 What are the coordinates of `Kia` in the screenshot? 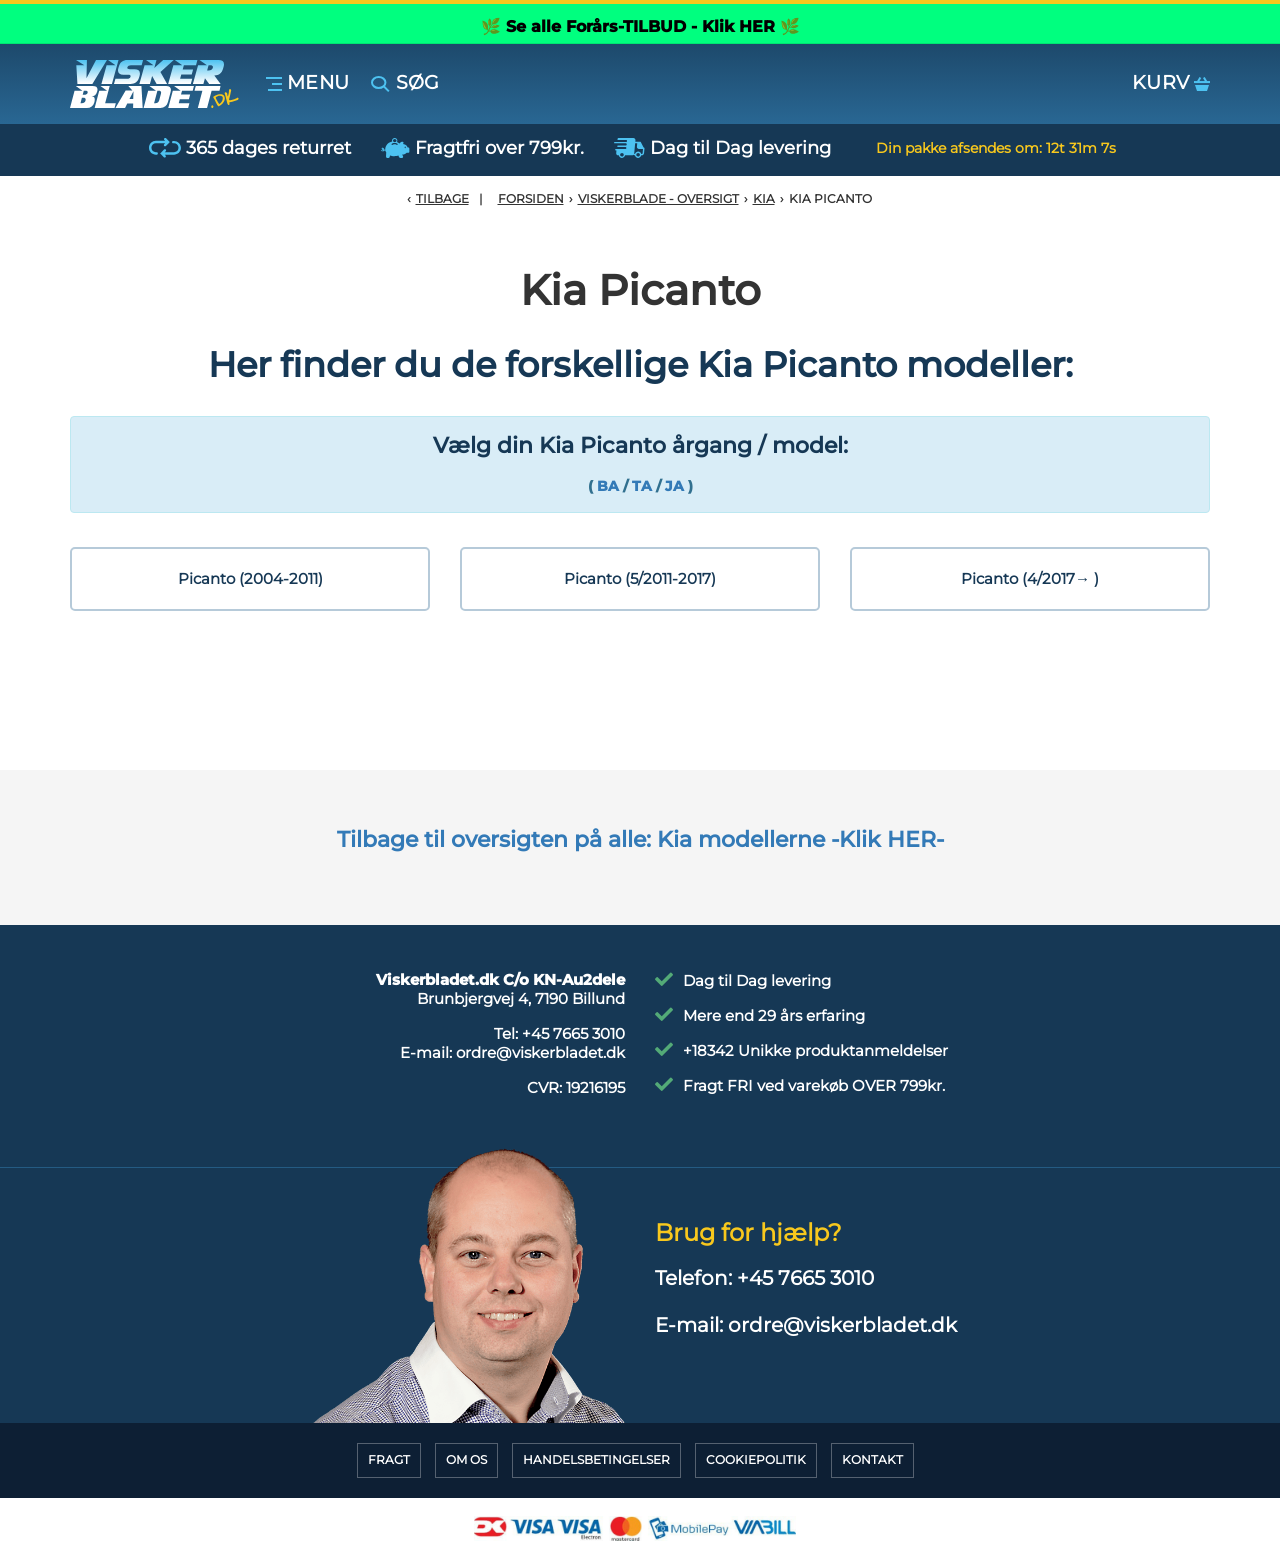 It's located at (764, 198).